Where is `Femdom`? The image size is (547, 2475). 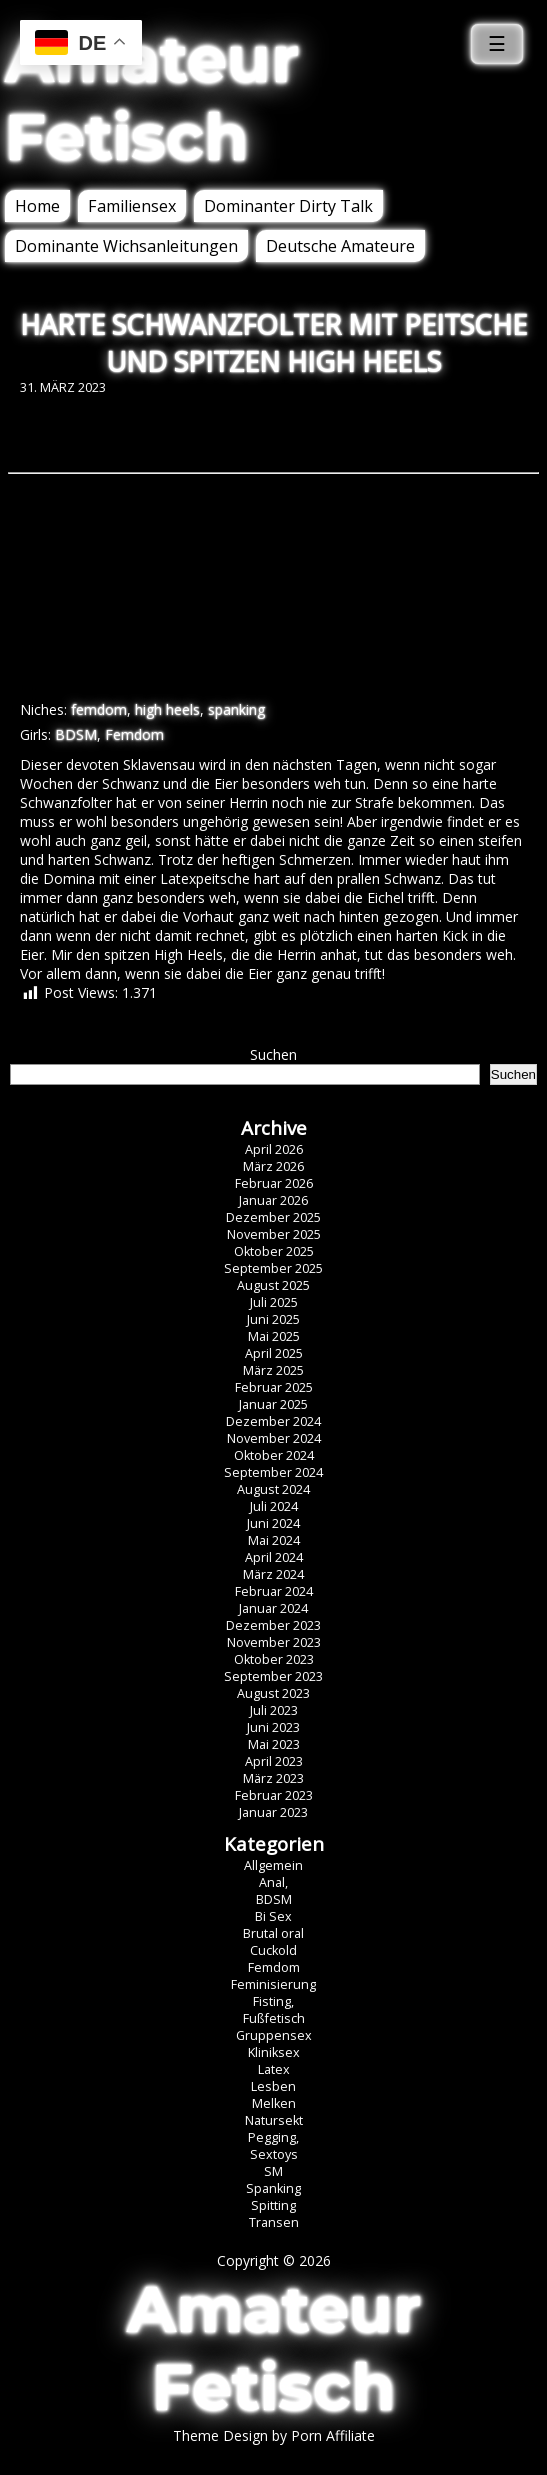 Femdom is located at coordinates (134, 734).